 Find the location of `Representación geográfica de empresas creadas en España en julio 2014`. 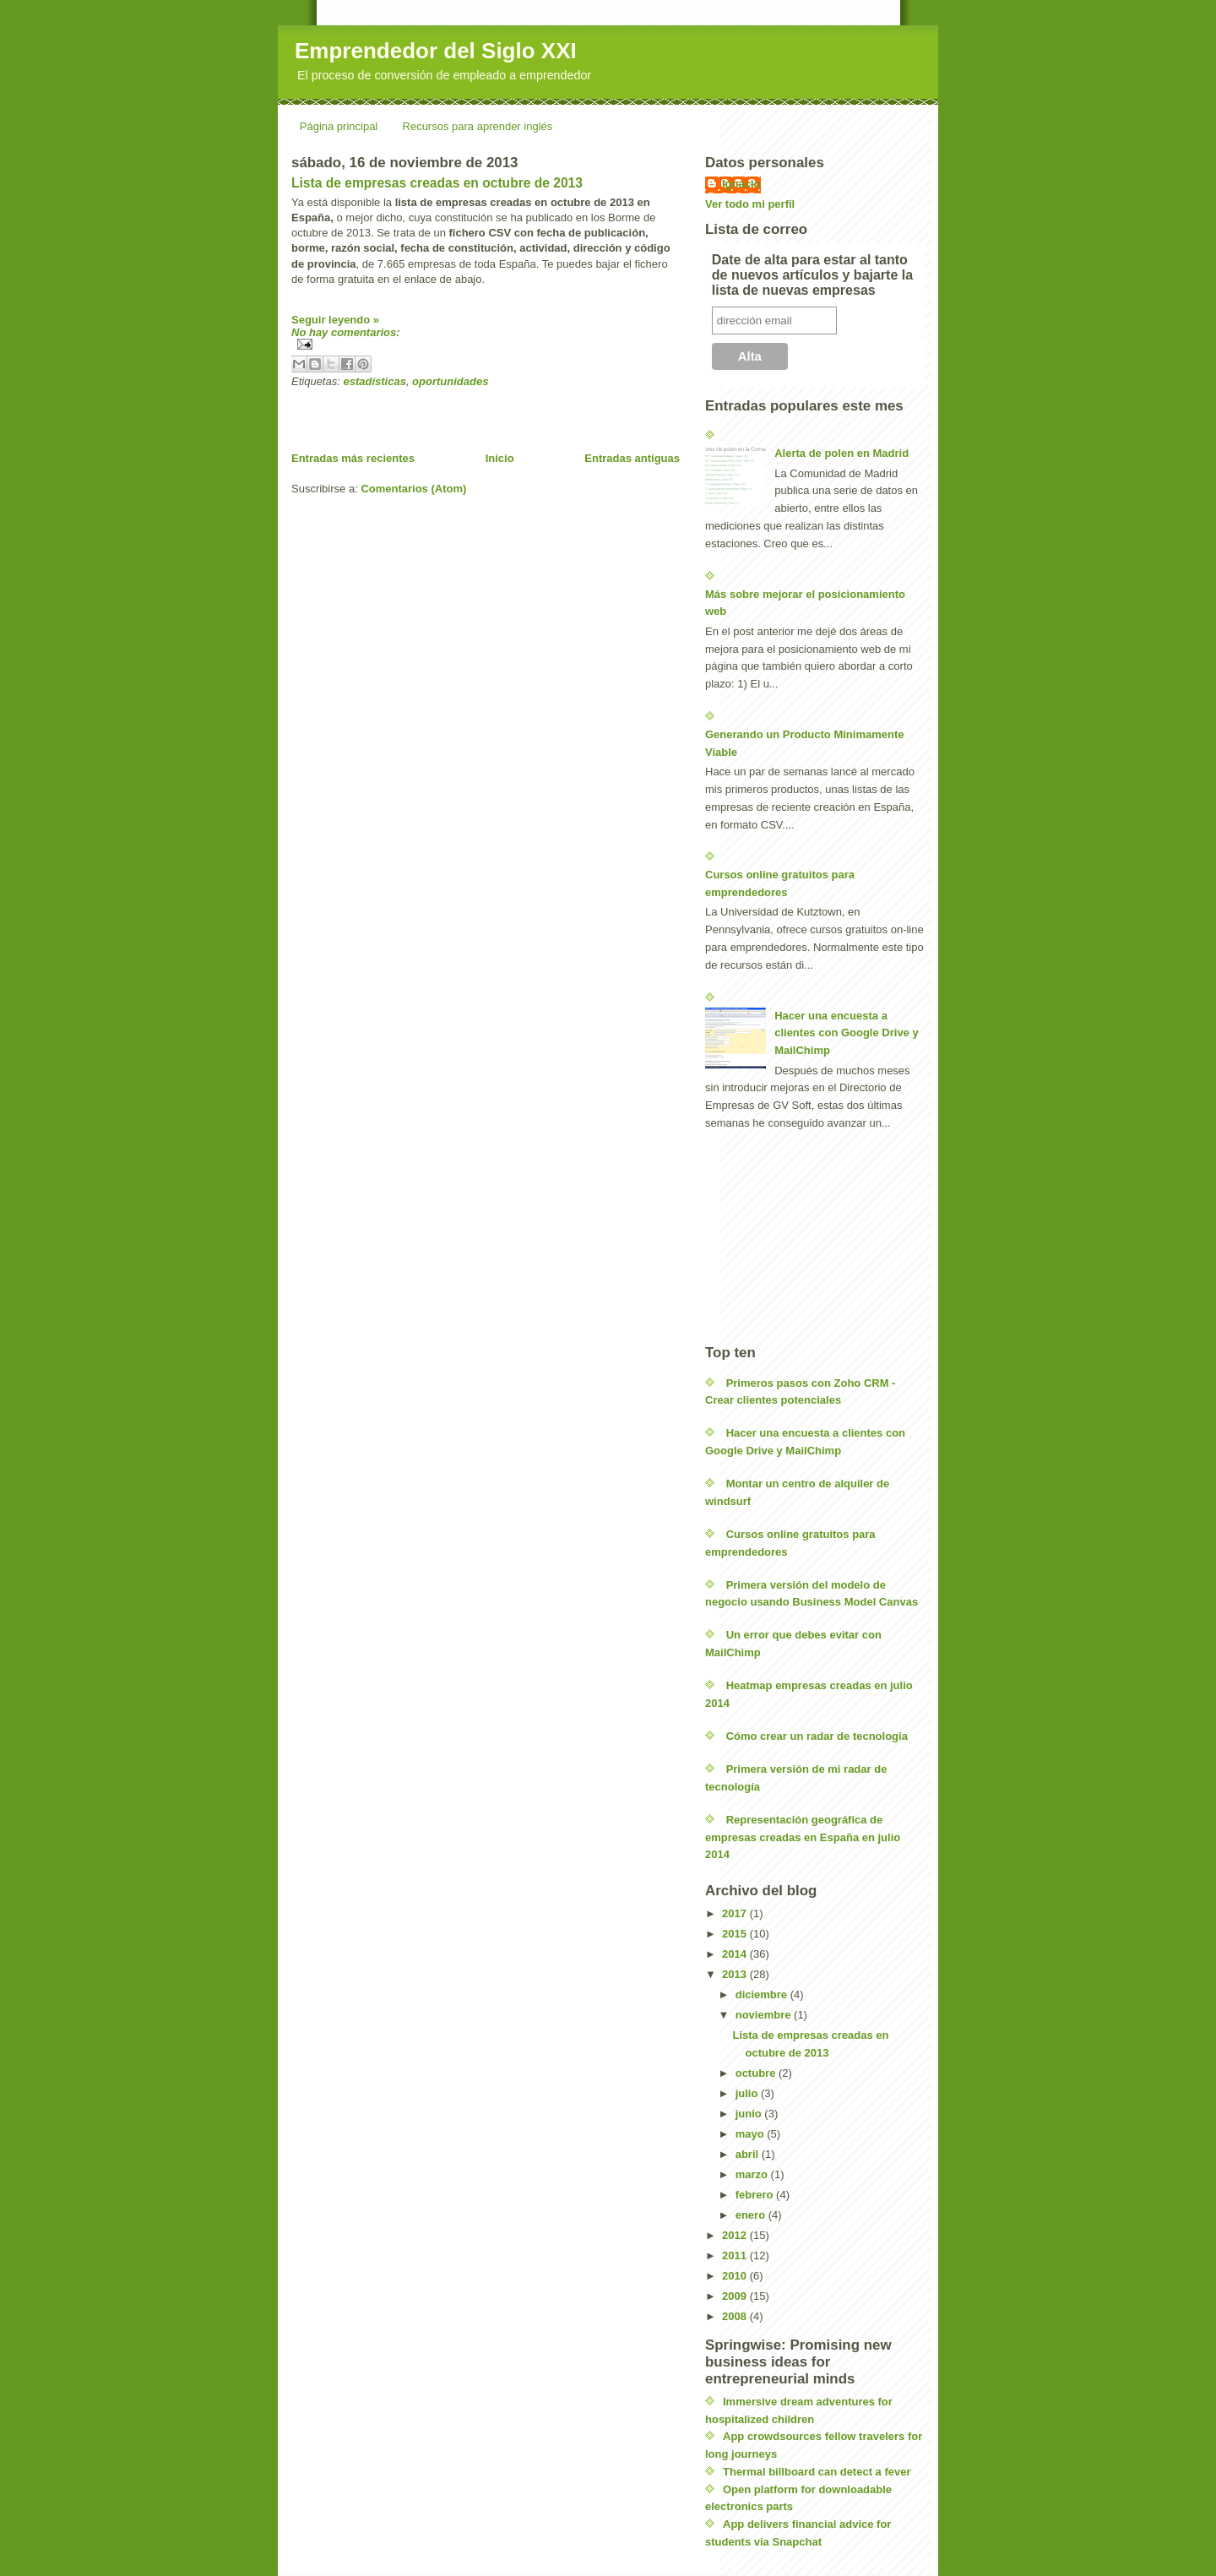

Representación geográfica de empresas creadas en España en julio 2014 is located at coordinates (802, 1837).